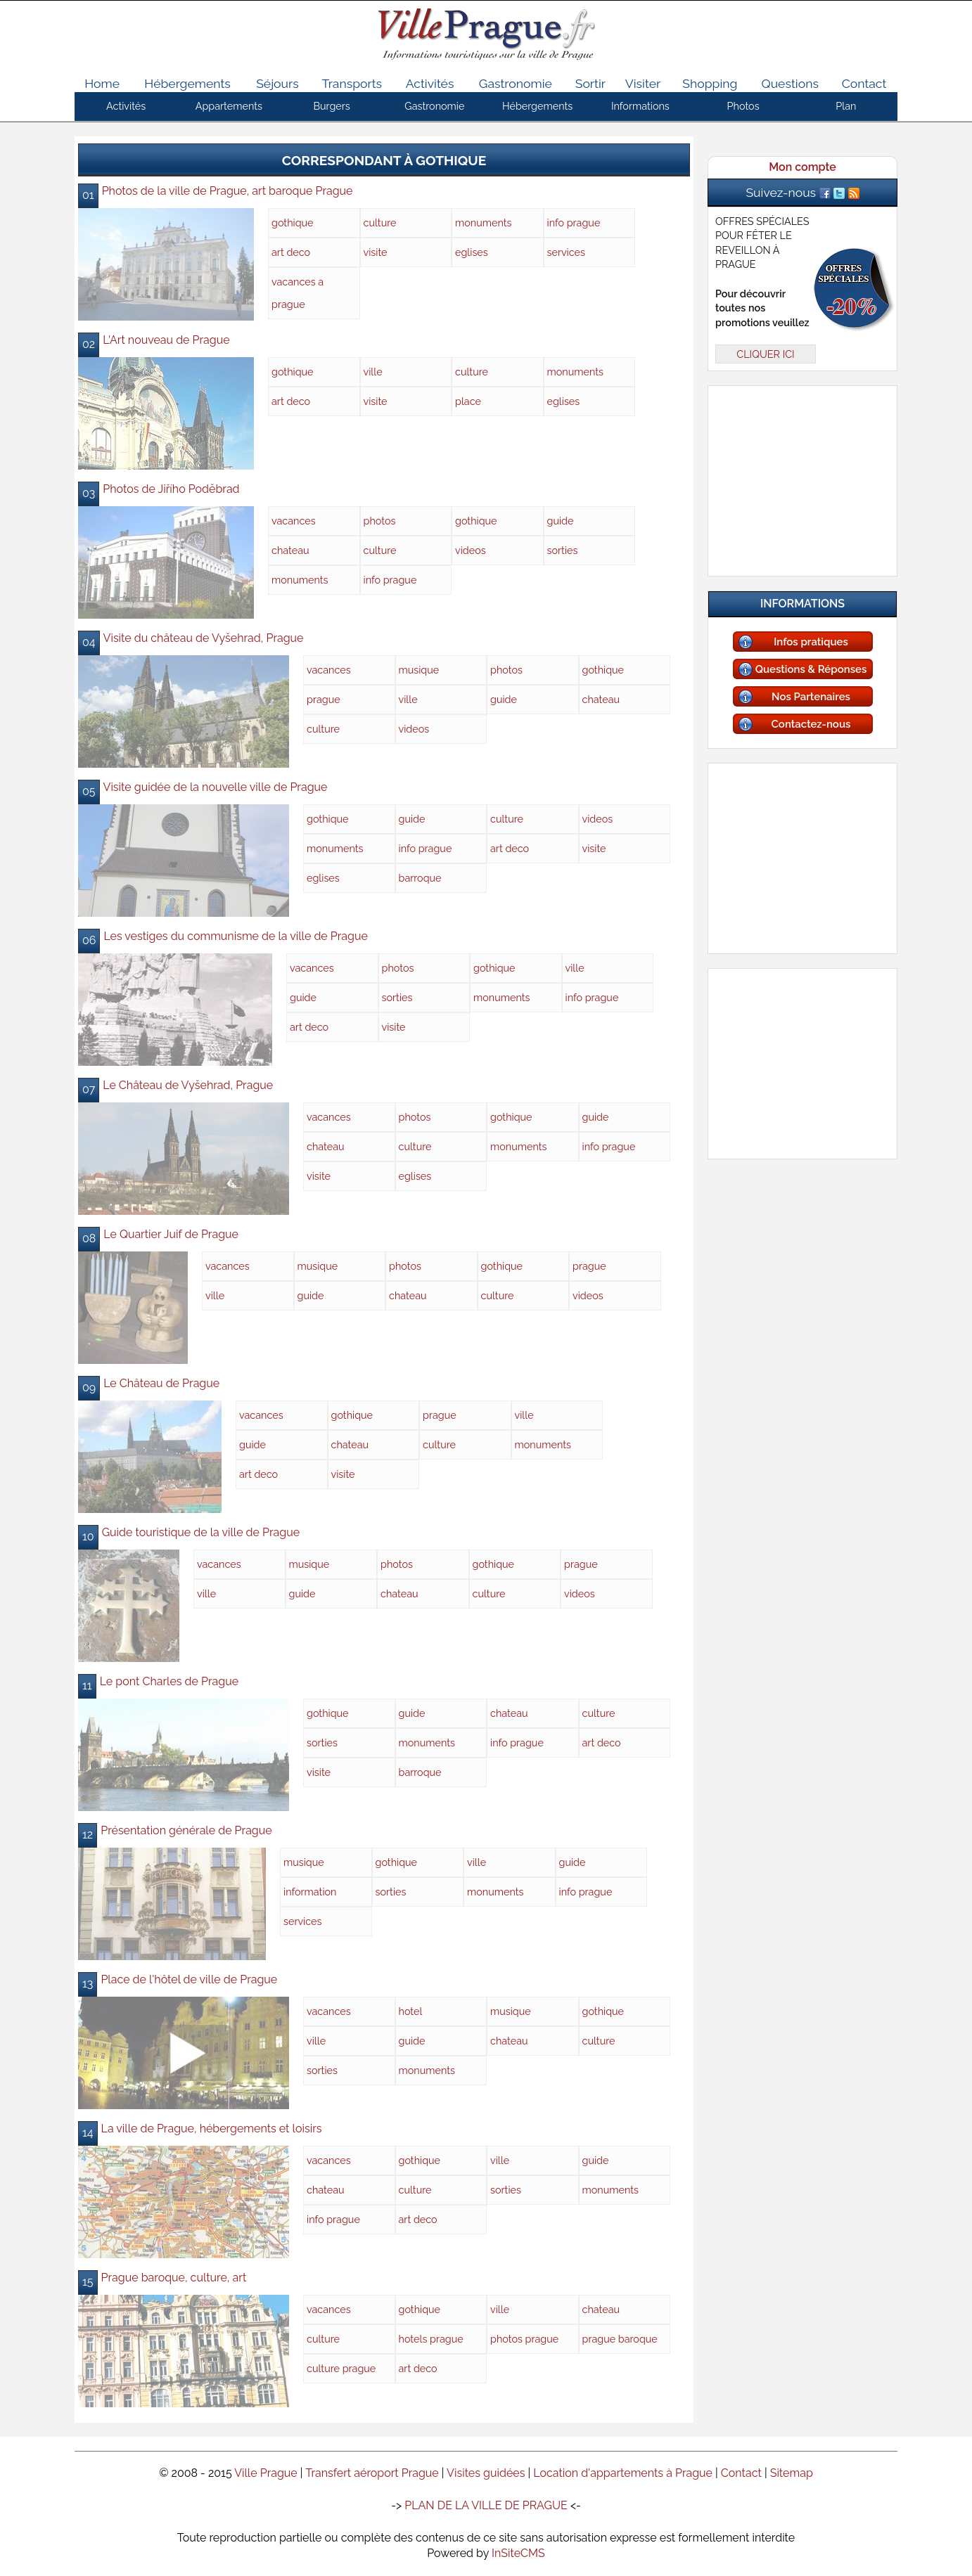 Image resolution: width=972 pixels, height=2576 pixels. What do you see at coordinates (201, 1532) in the screenshot?
I see `Guide touristique de la ville de Prague` at bounding box center [201, 1532].